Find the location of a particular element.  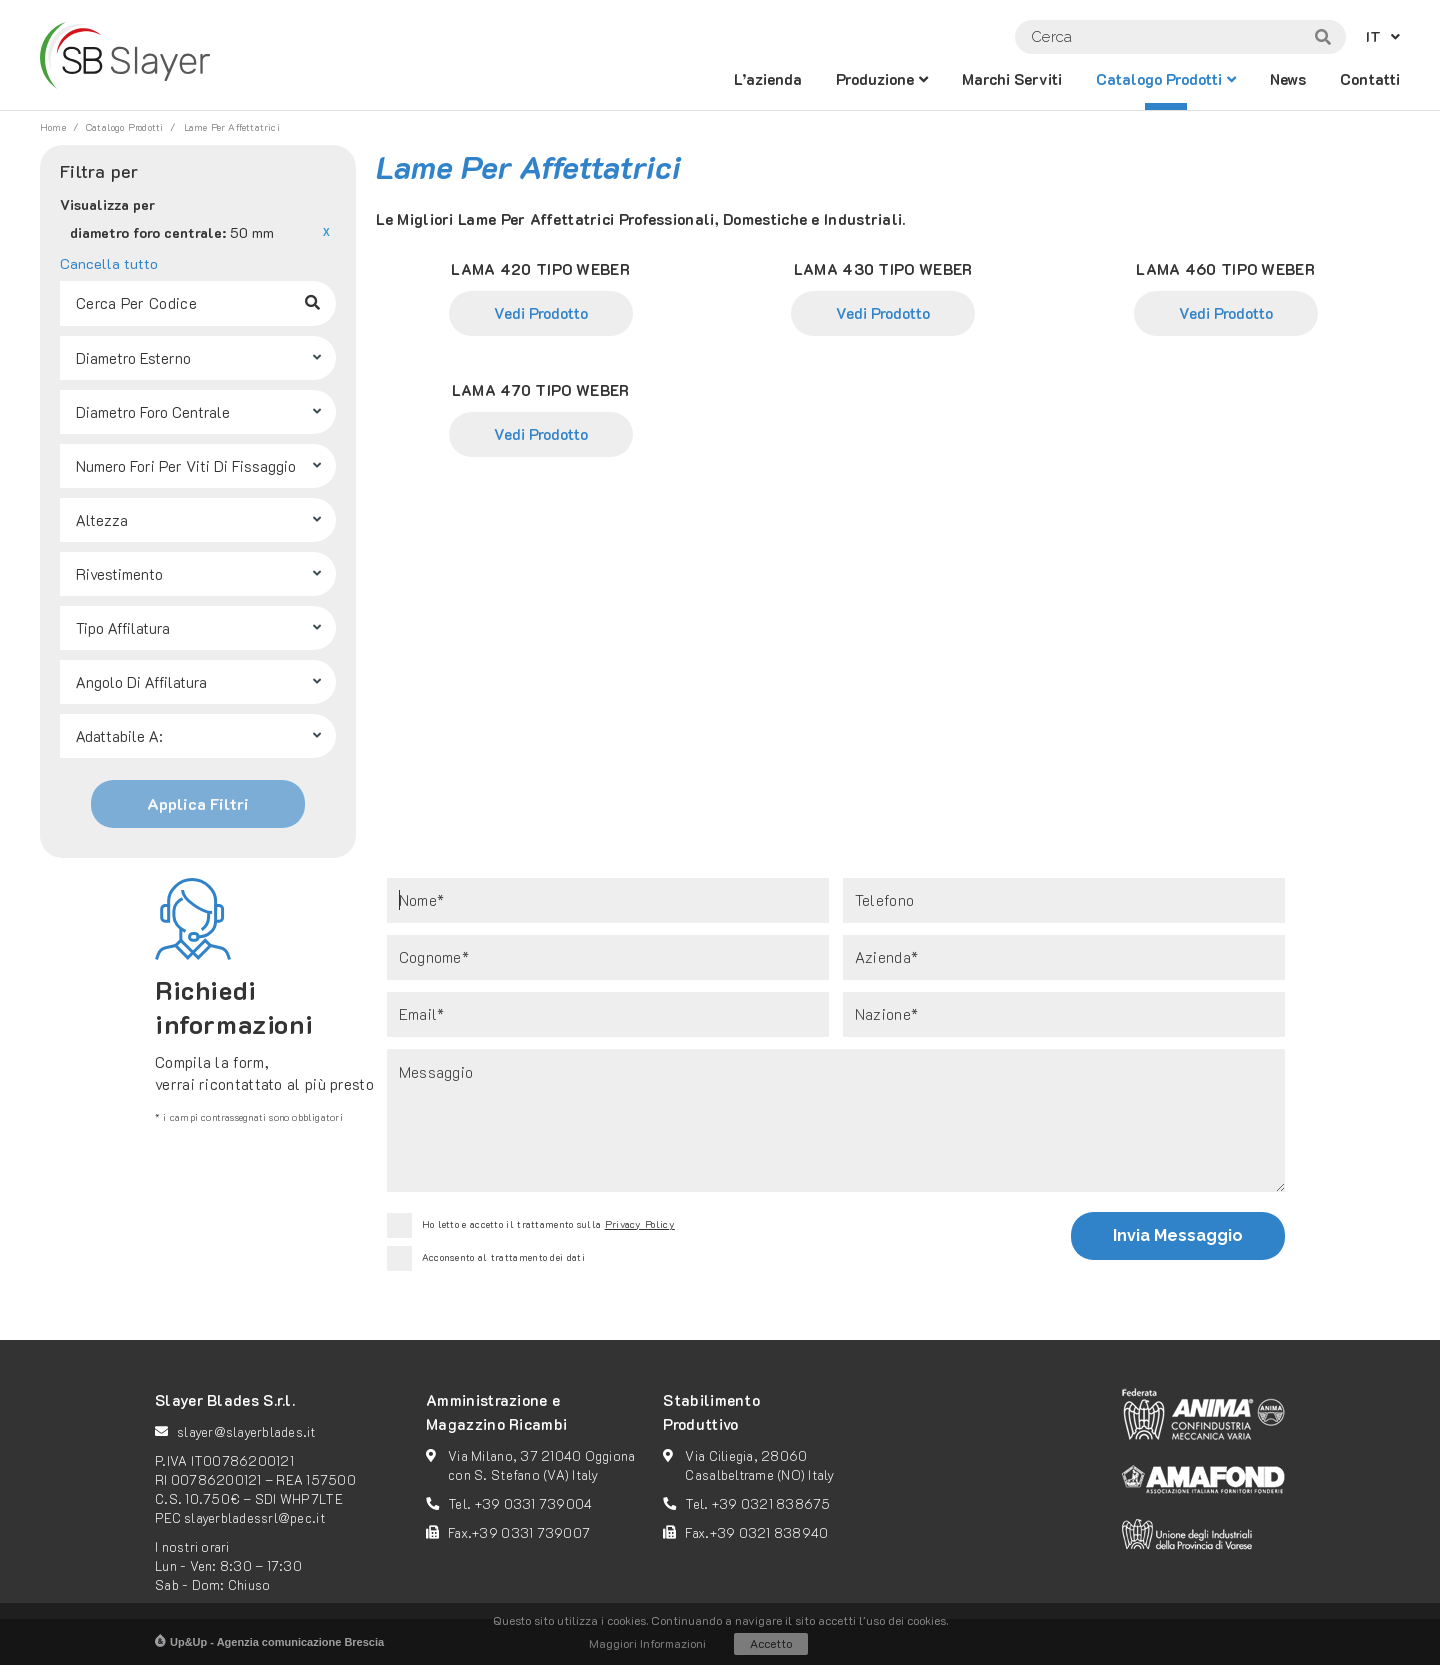

Applica Filtri is located at coordinates (198, 803).